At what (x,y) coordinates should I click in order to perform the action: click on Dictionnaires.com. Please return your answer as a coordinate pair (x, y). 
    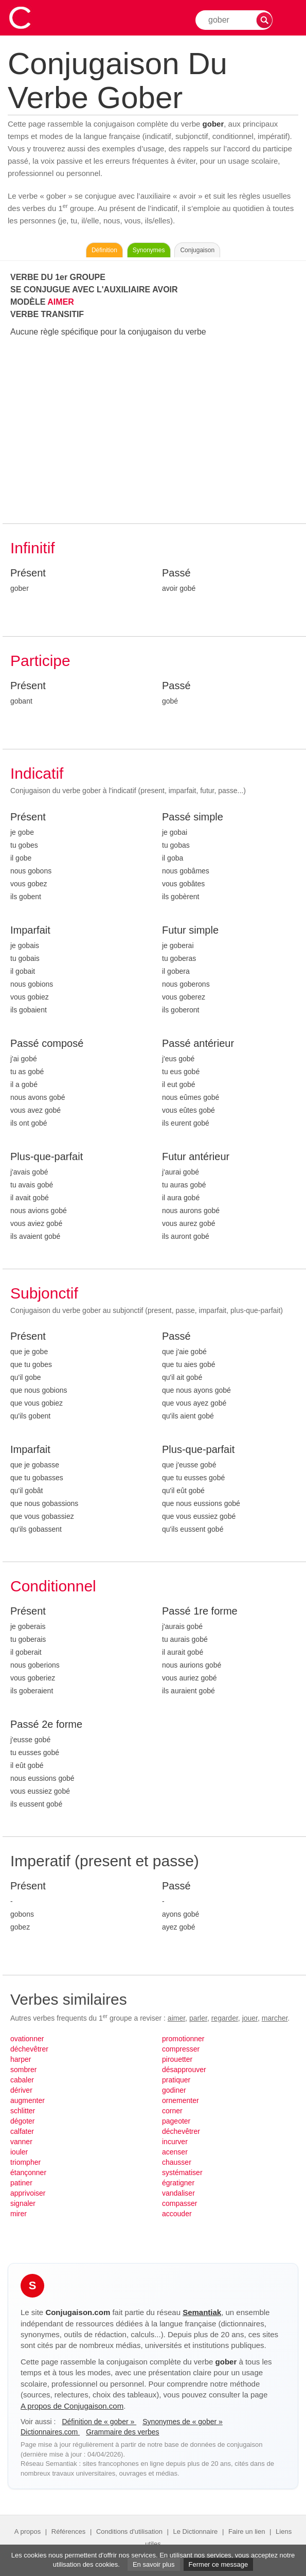
    Looking at the image, I should click on (50, 2432).